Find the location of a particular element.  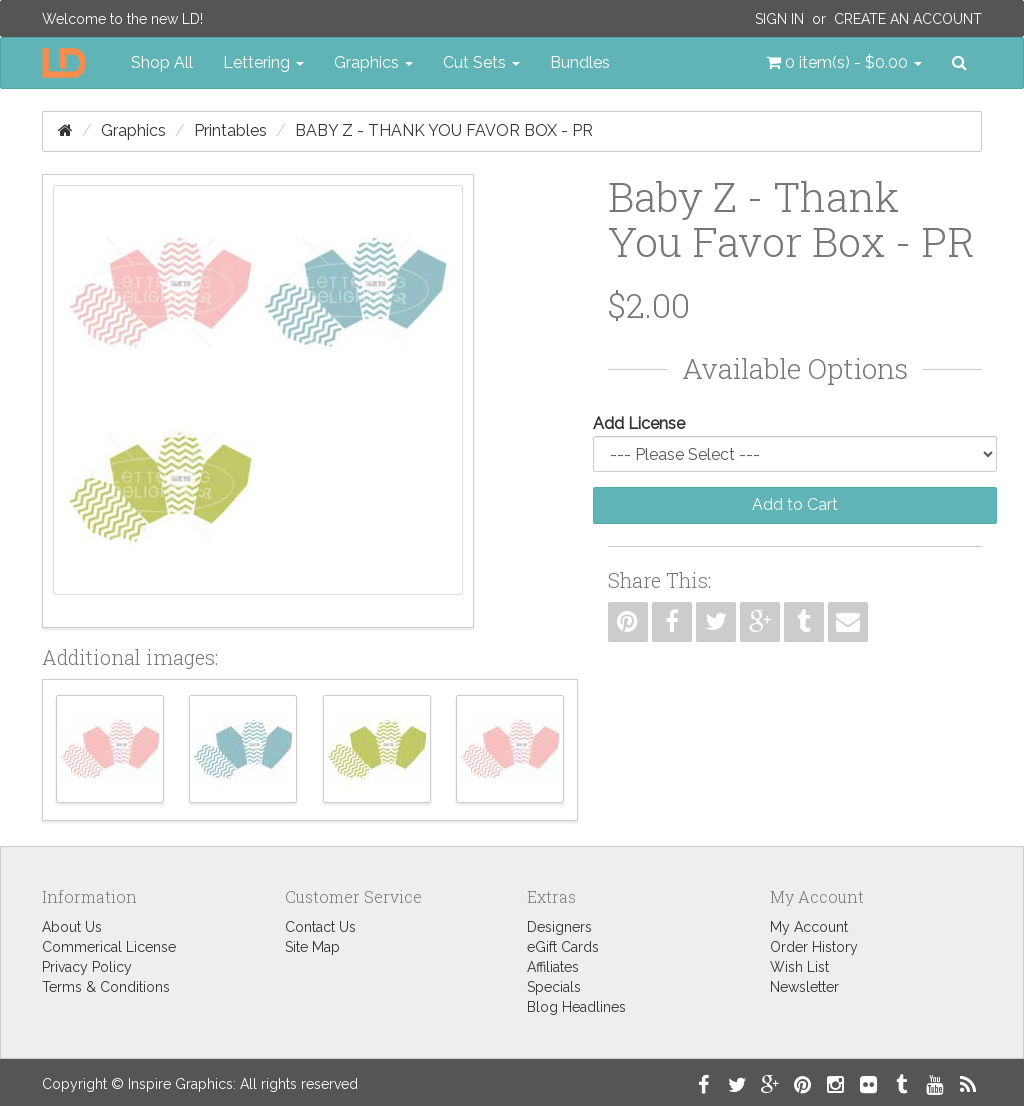

Specials is located at coordinates (554, 987).